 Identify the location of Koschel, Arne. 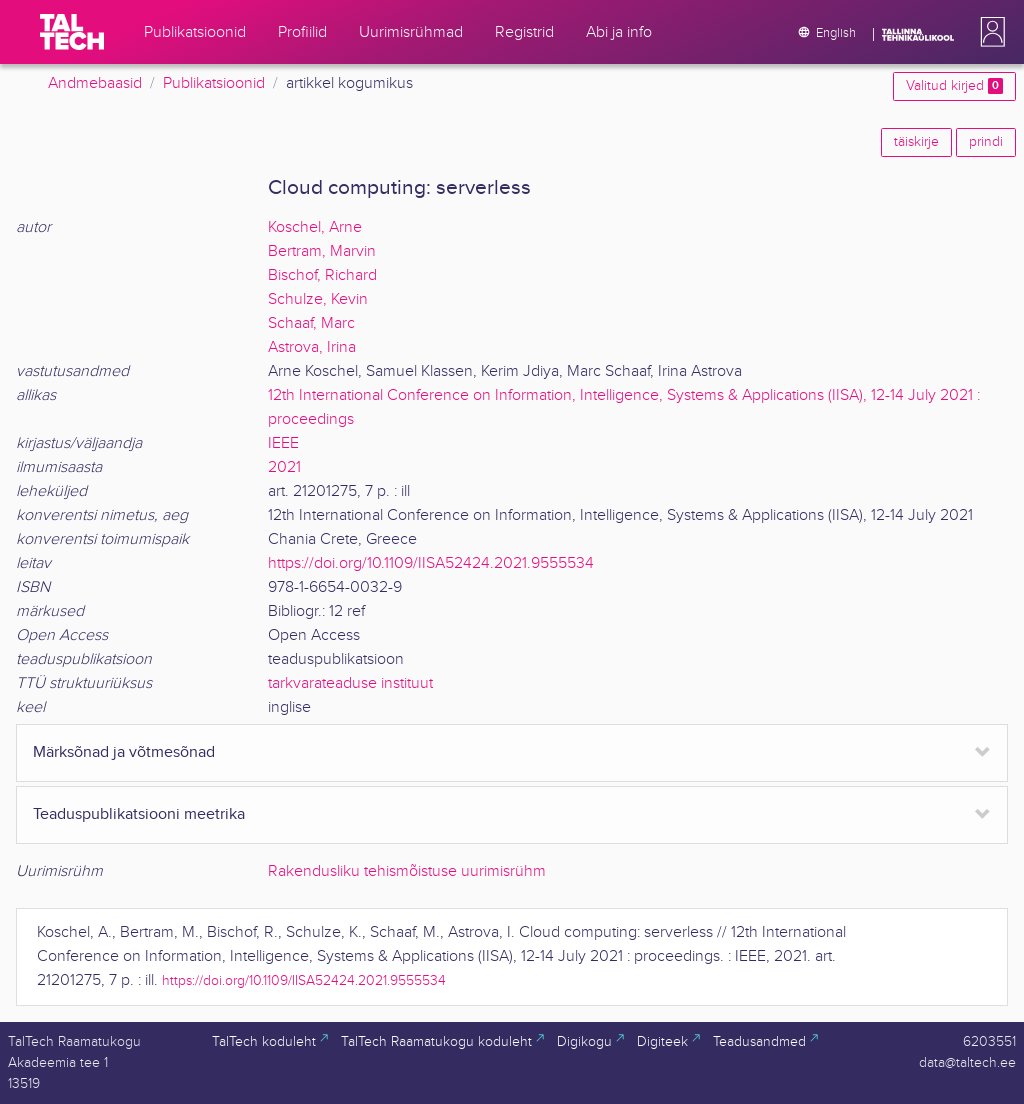
(315, 227).